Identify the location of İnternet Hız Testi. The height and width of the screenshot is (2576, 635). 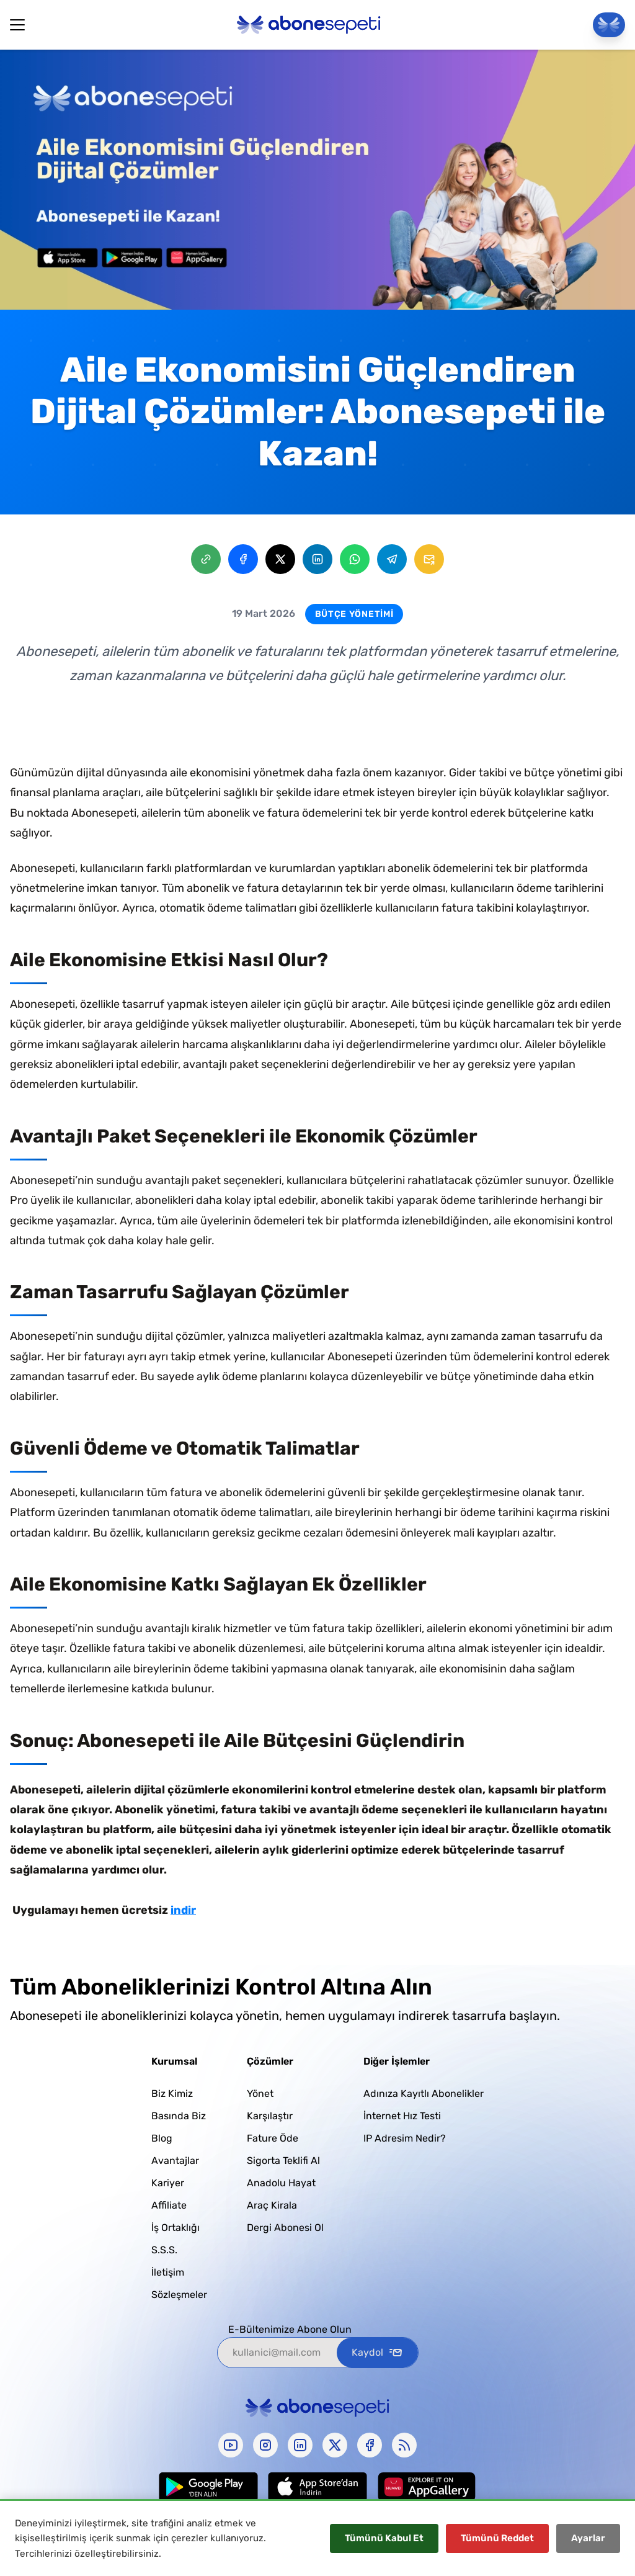
(402, 2116).